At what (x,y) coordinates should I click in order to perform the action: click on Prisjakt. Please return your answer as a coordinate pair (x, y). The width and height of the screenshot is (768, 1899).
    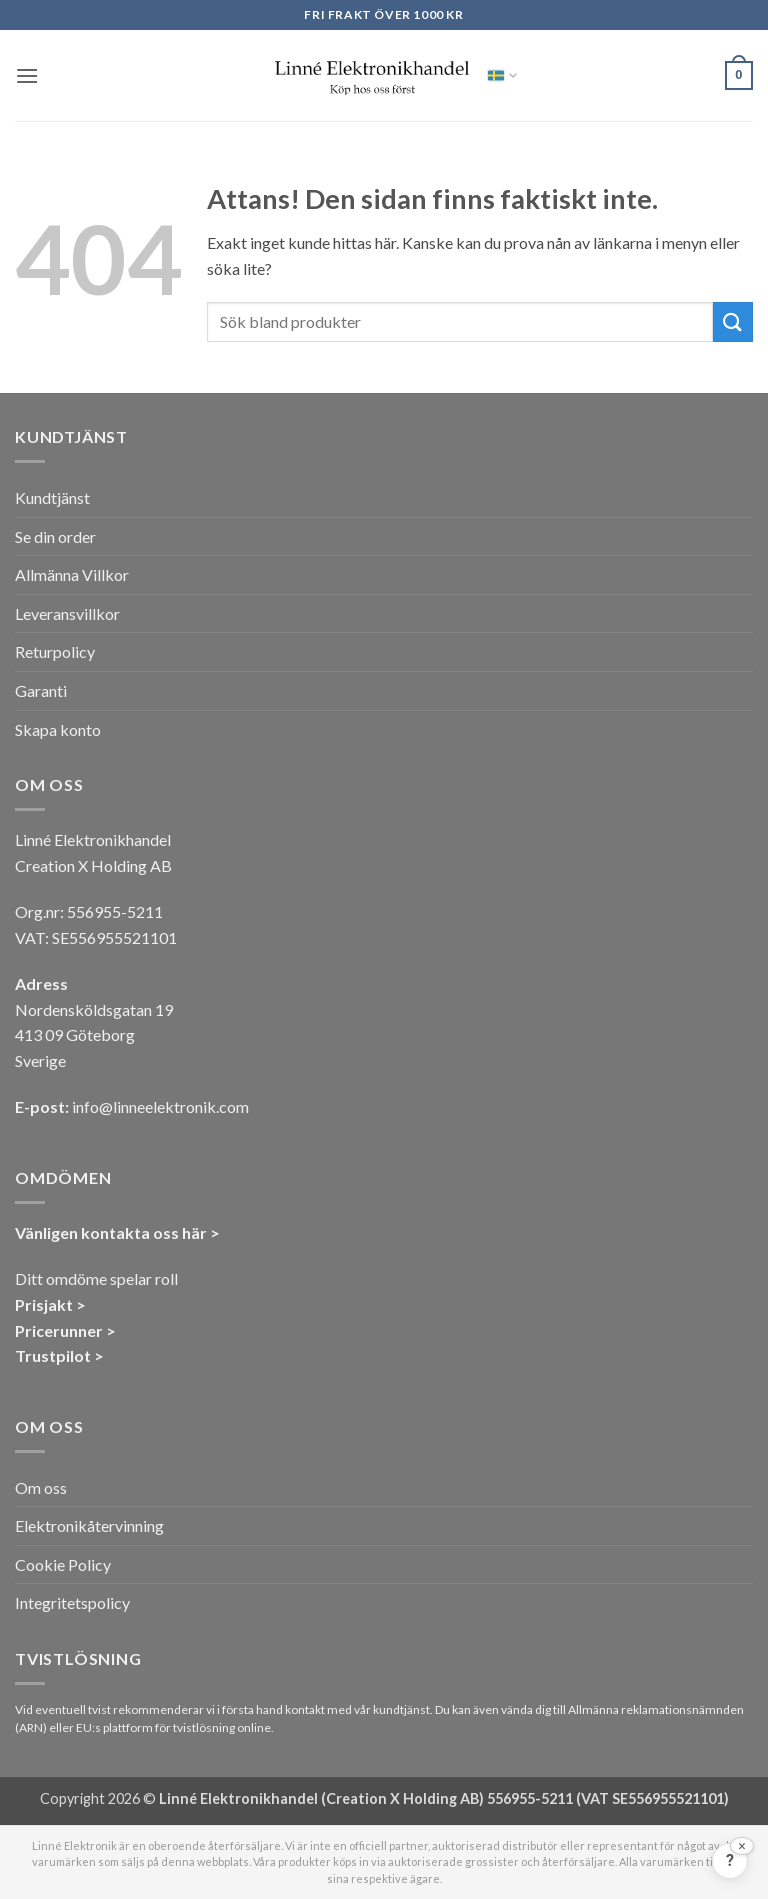
    Looking at the image, I should click on (44, 1304).